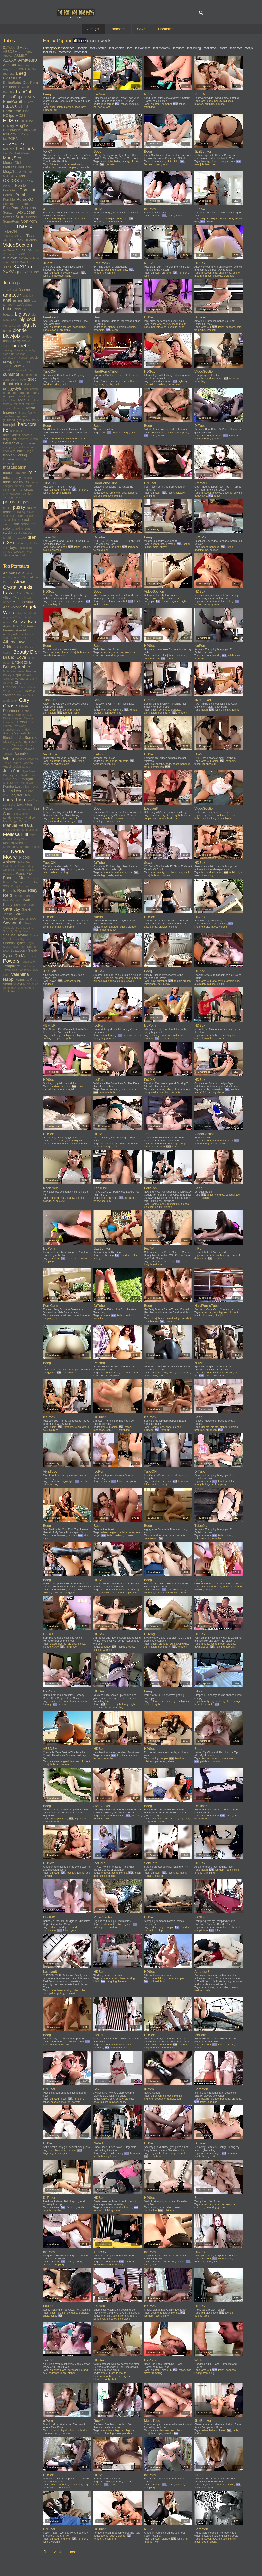 The image size is (262, 2576). Describe the element at coordinates (12, 325) in the screenshot. I see `big natural tits` at that location.